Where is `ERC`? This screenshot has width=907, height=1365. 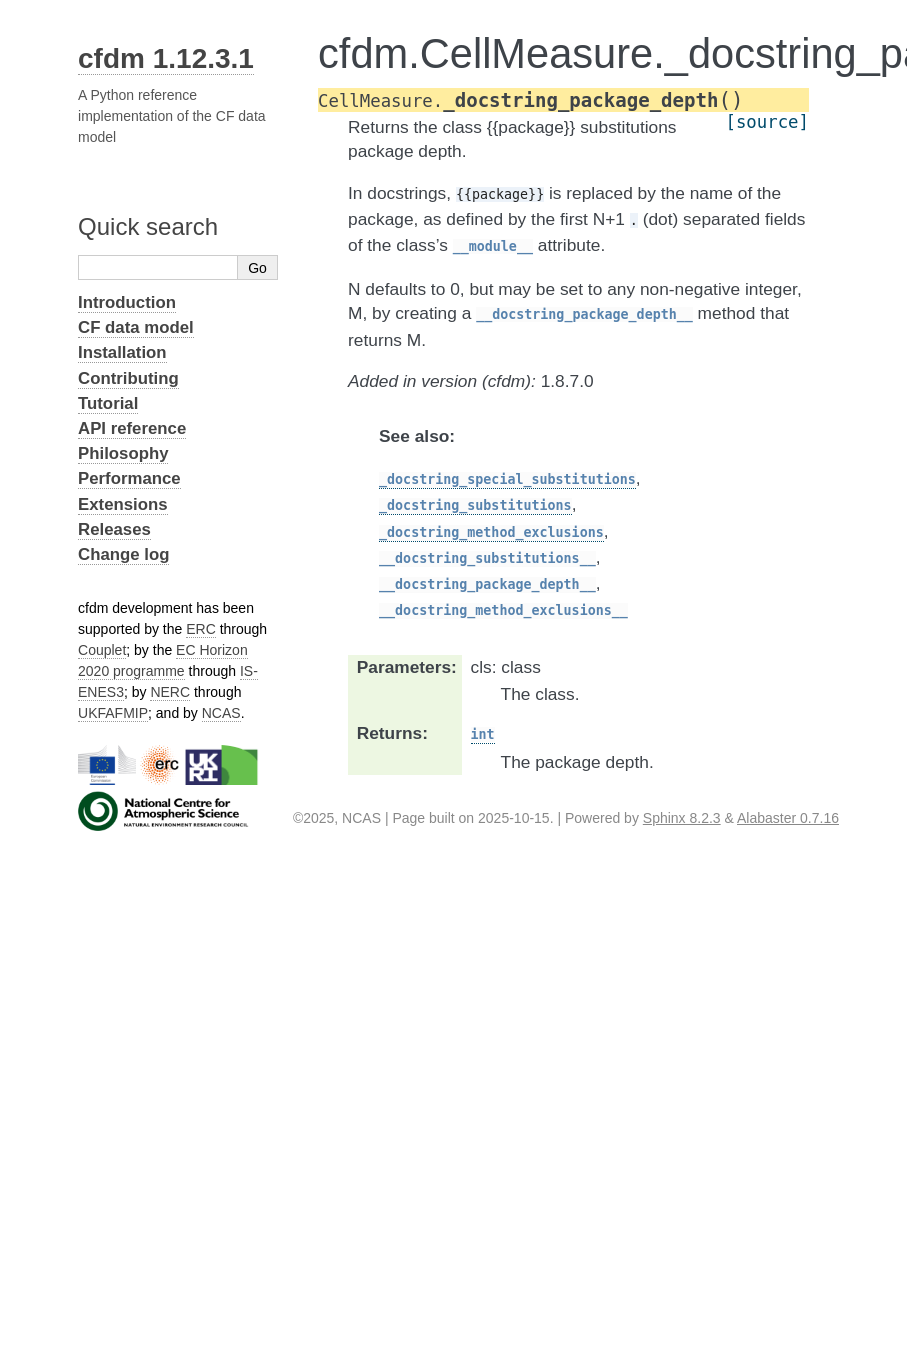 ERC is located at coordinates (201, 629).